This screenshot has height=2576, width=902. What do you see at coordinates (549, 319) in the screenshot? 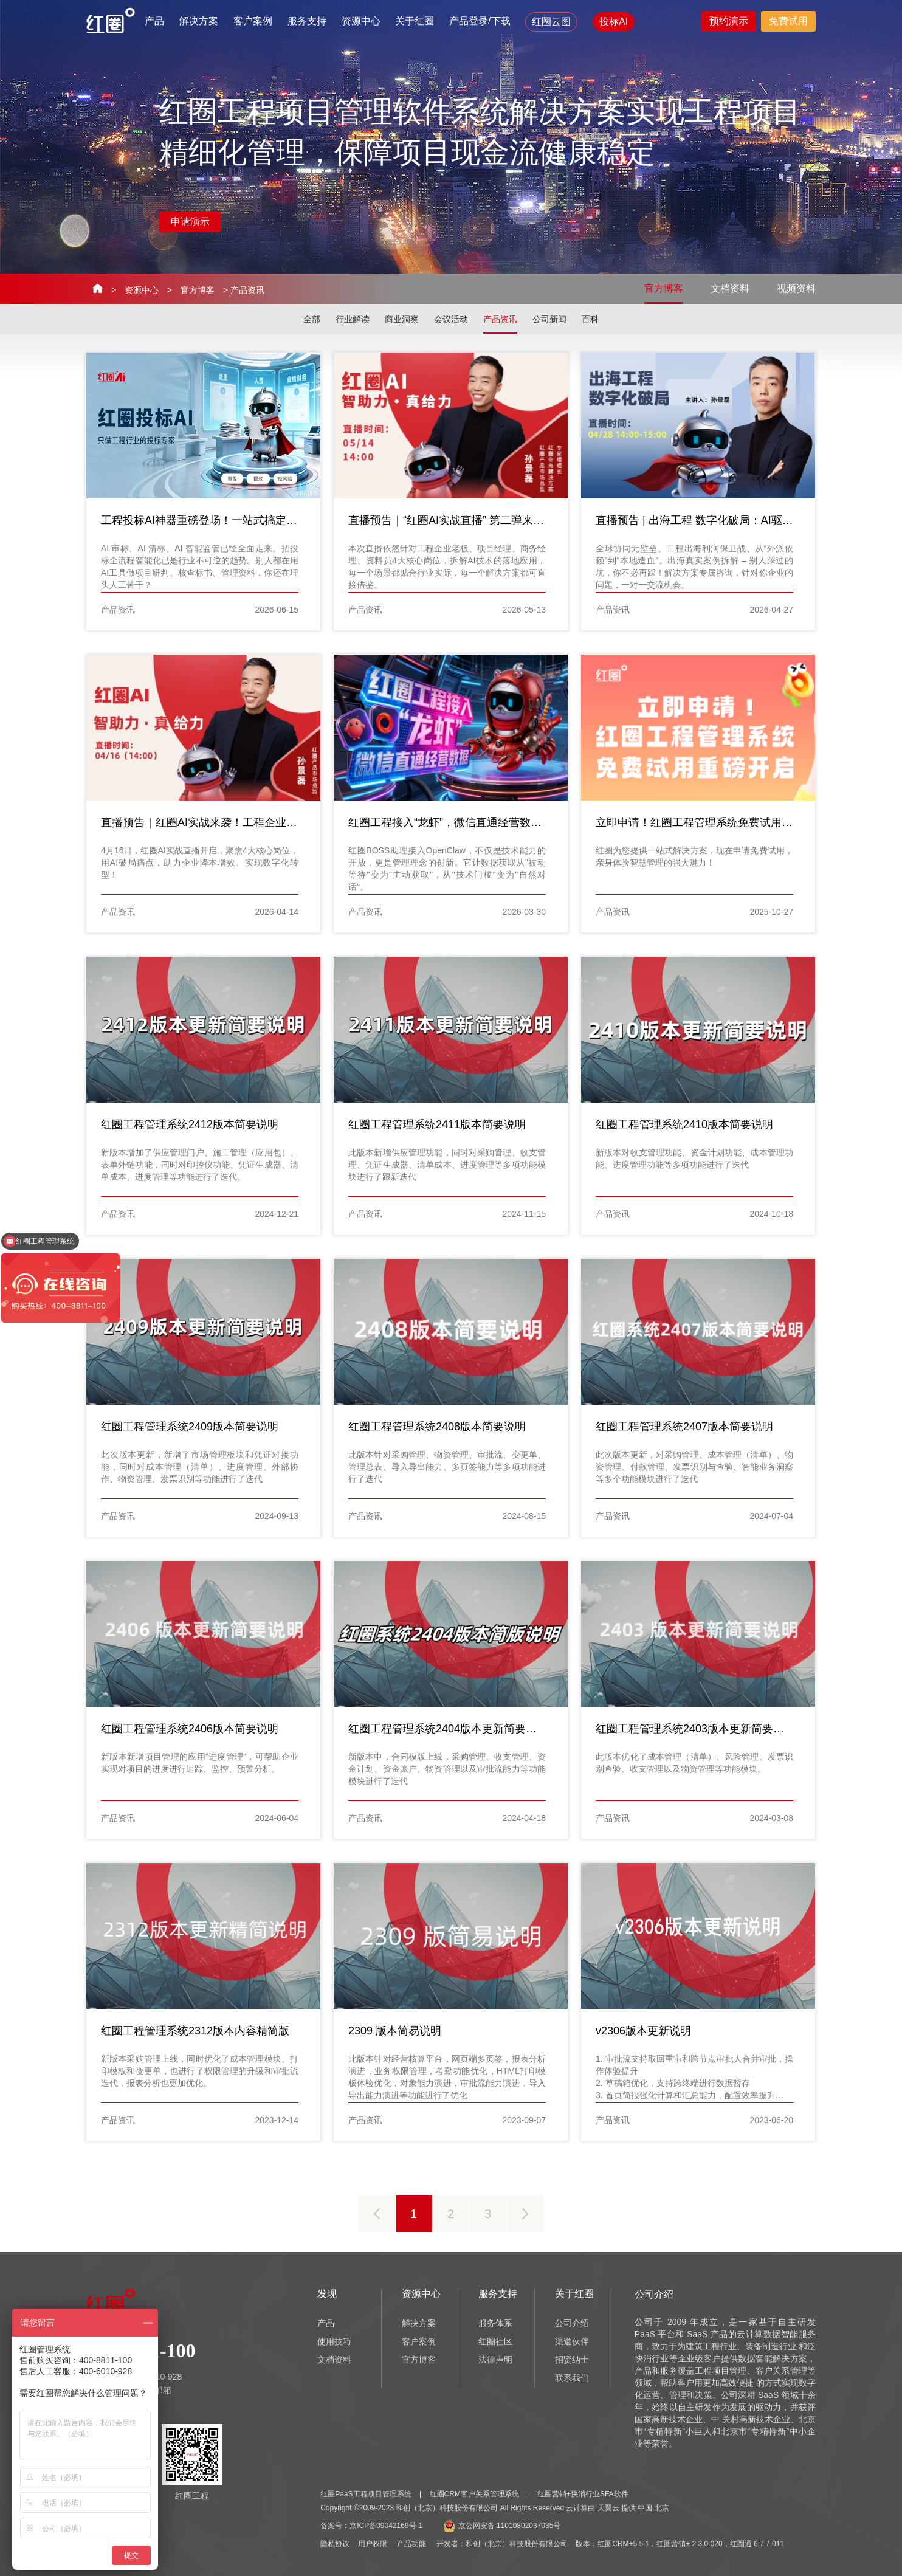
I see `公司新闻` at bounding box center [549, 319].